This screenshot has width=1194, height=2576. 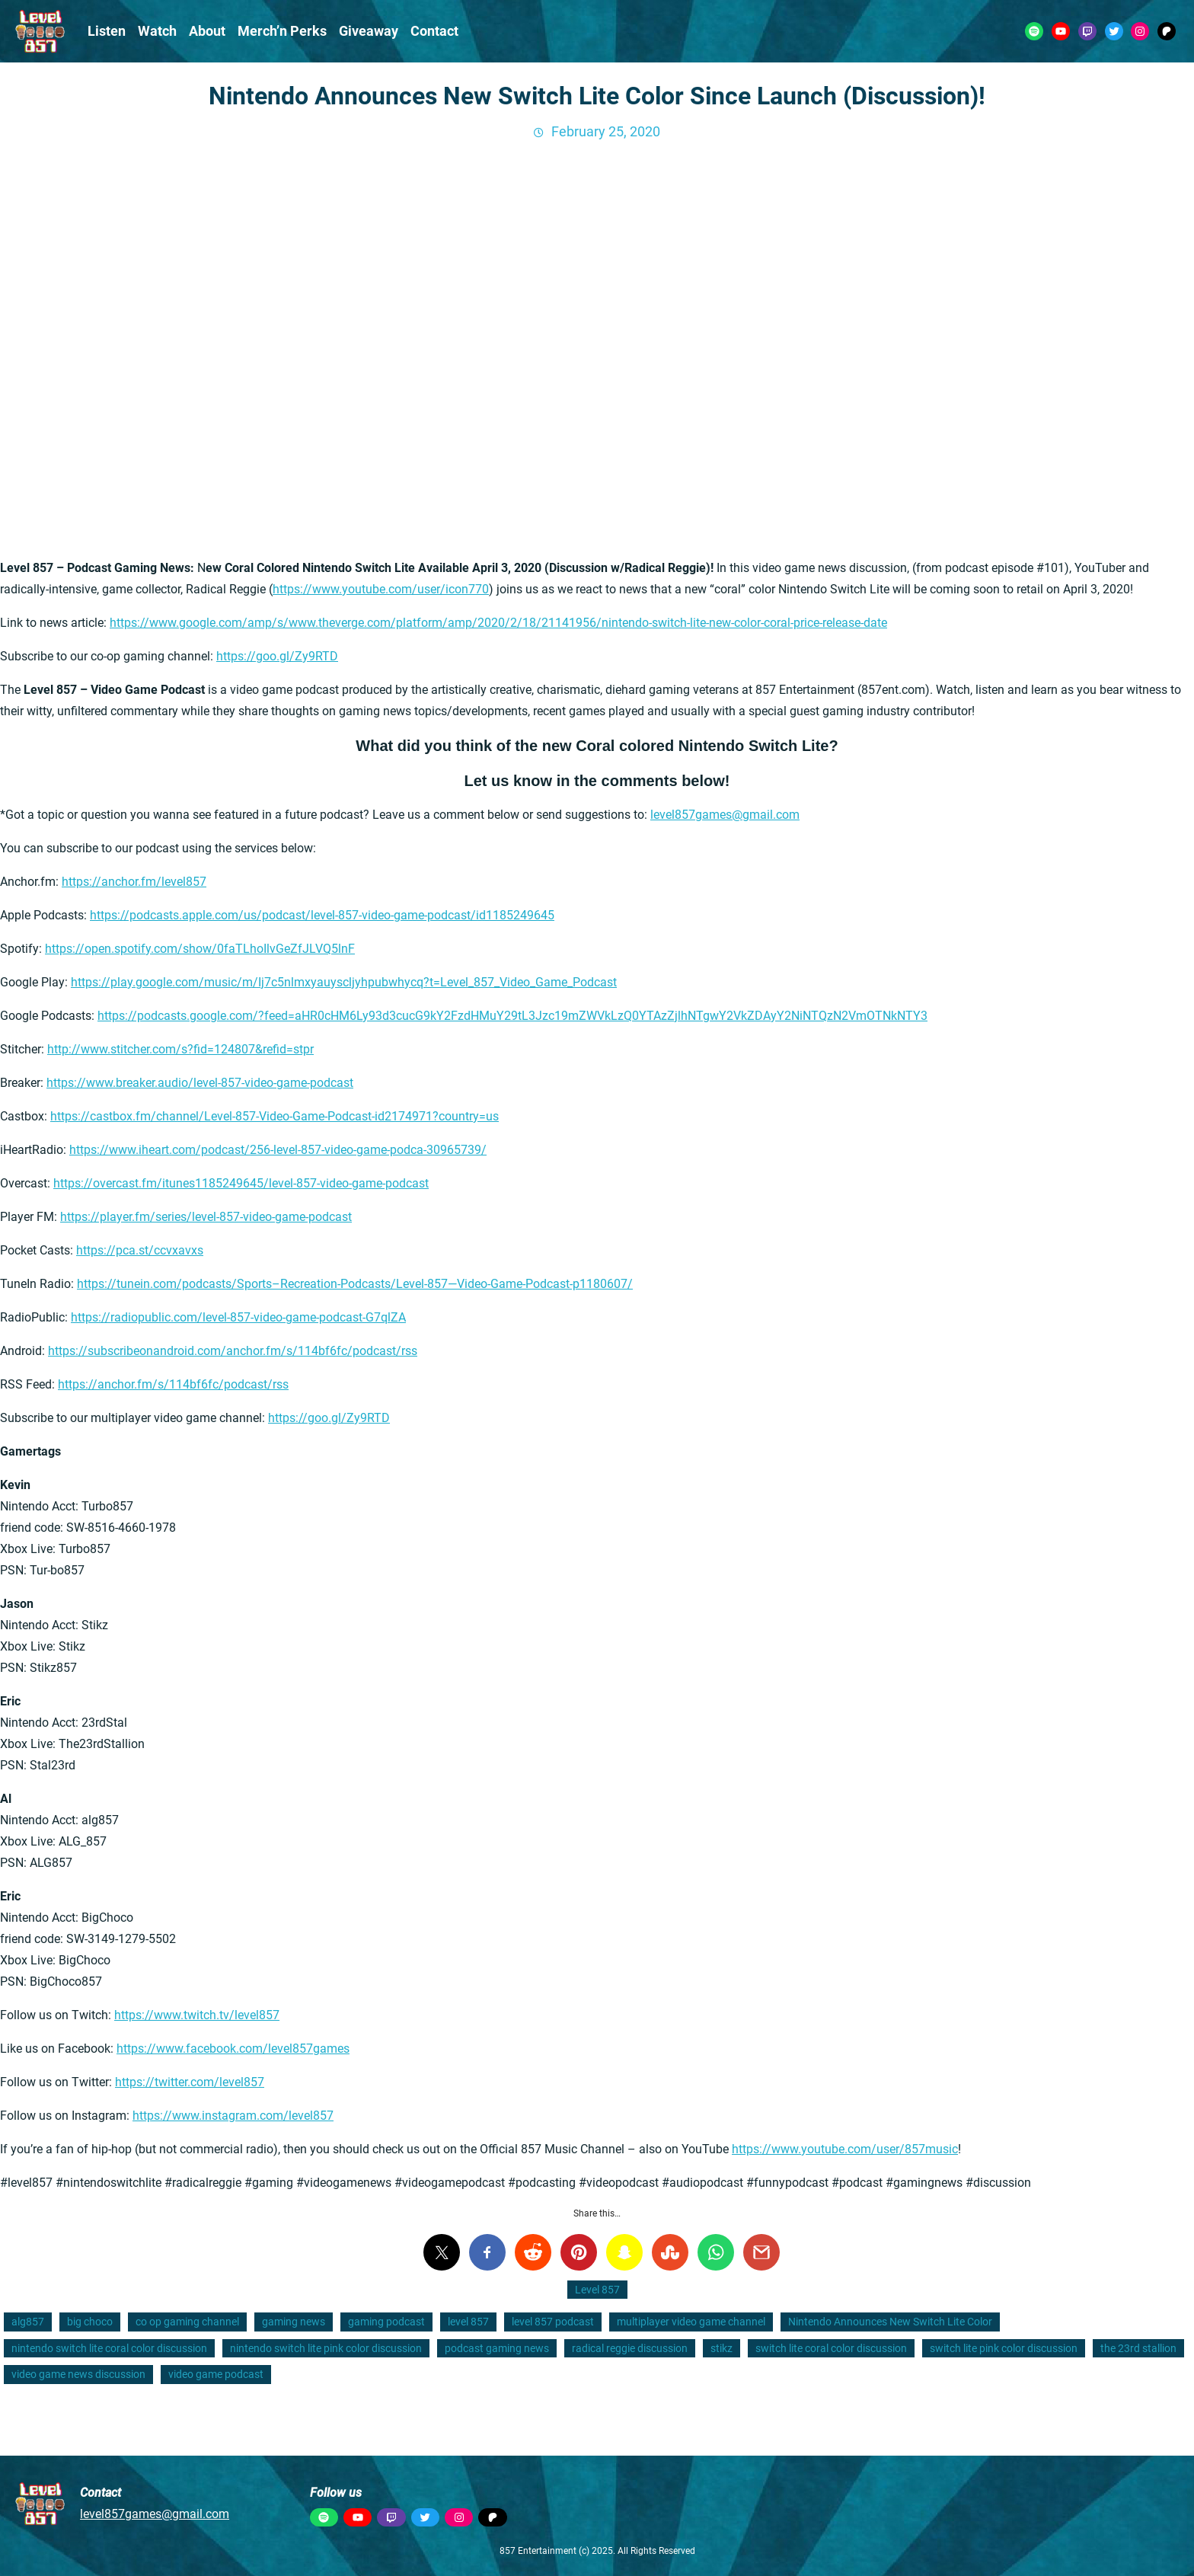 What do you see at coordinates (691, 2322) in the screenshot?
I see `multiplayer video game channel` at bounding box center [691, 2322].